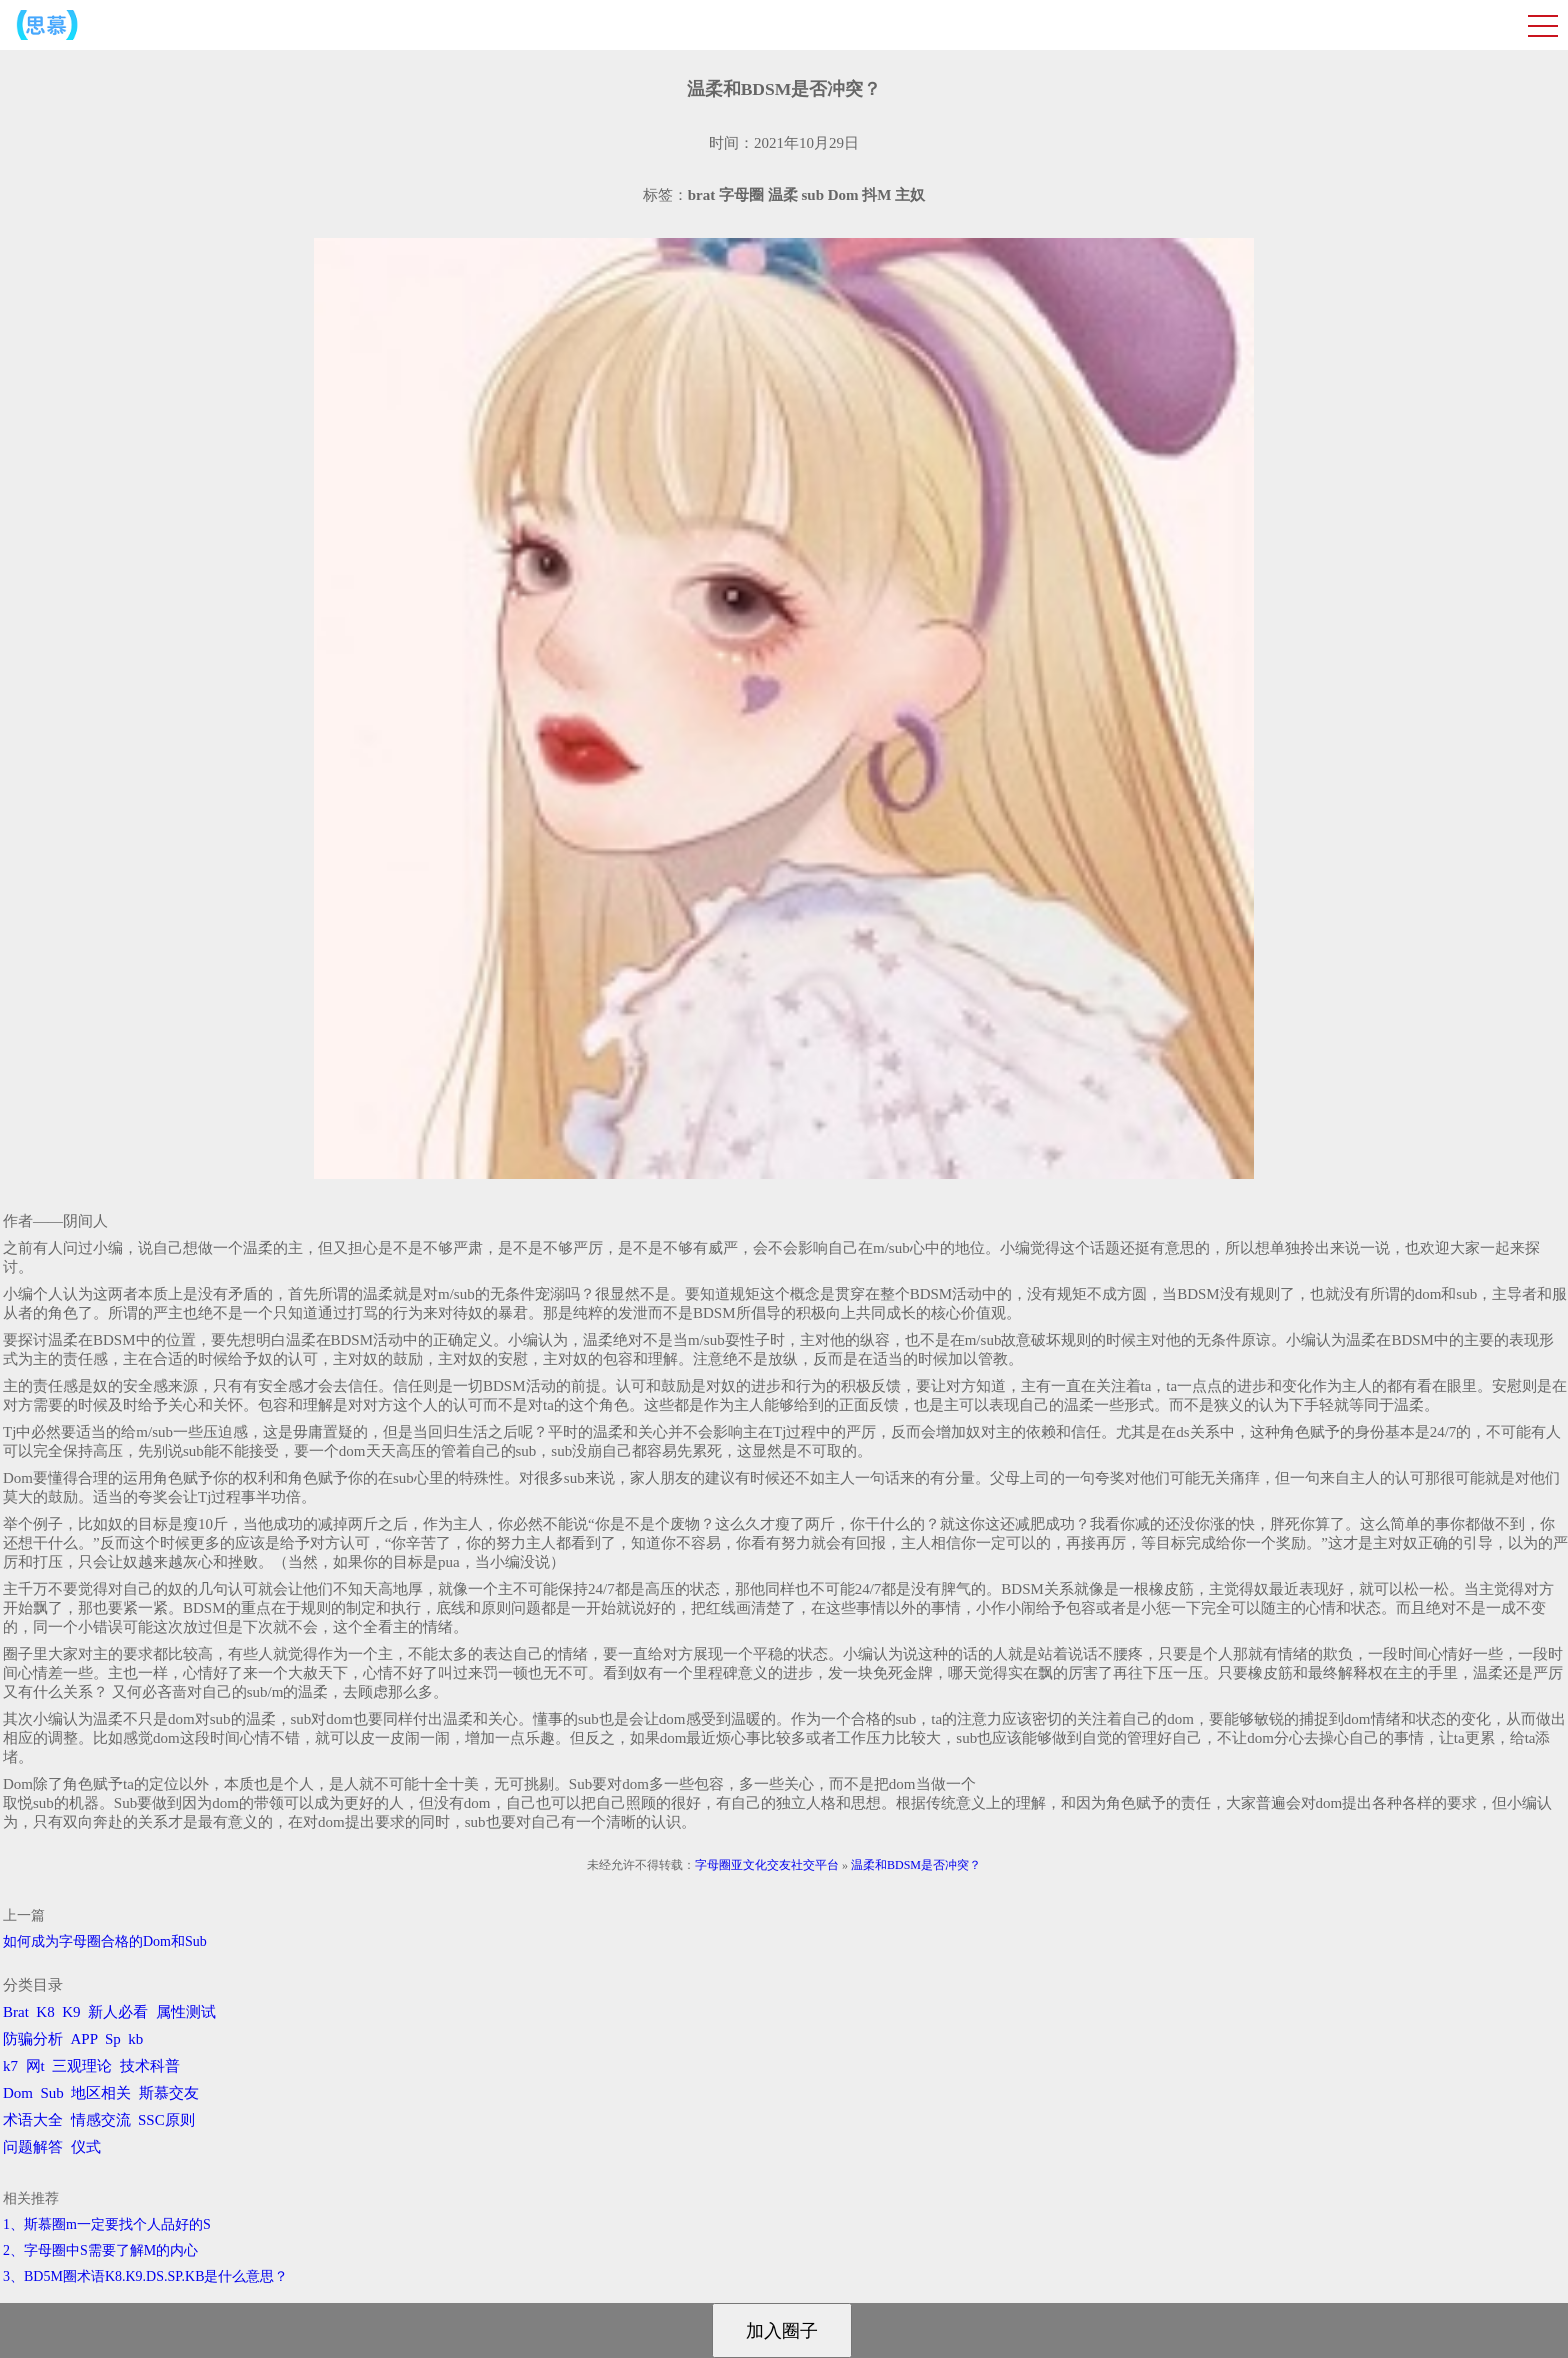 This screenshot has height=2358, width=1568. What do you see at coordinates (135, 2039) in the screenshot?
I see `kb` at bounding box center [135, 2039].